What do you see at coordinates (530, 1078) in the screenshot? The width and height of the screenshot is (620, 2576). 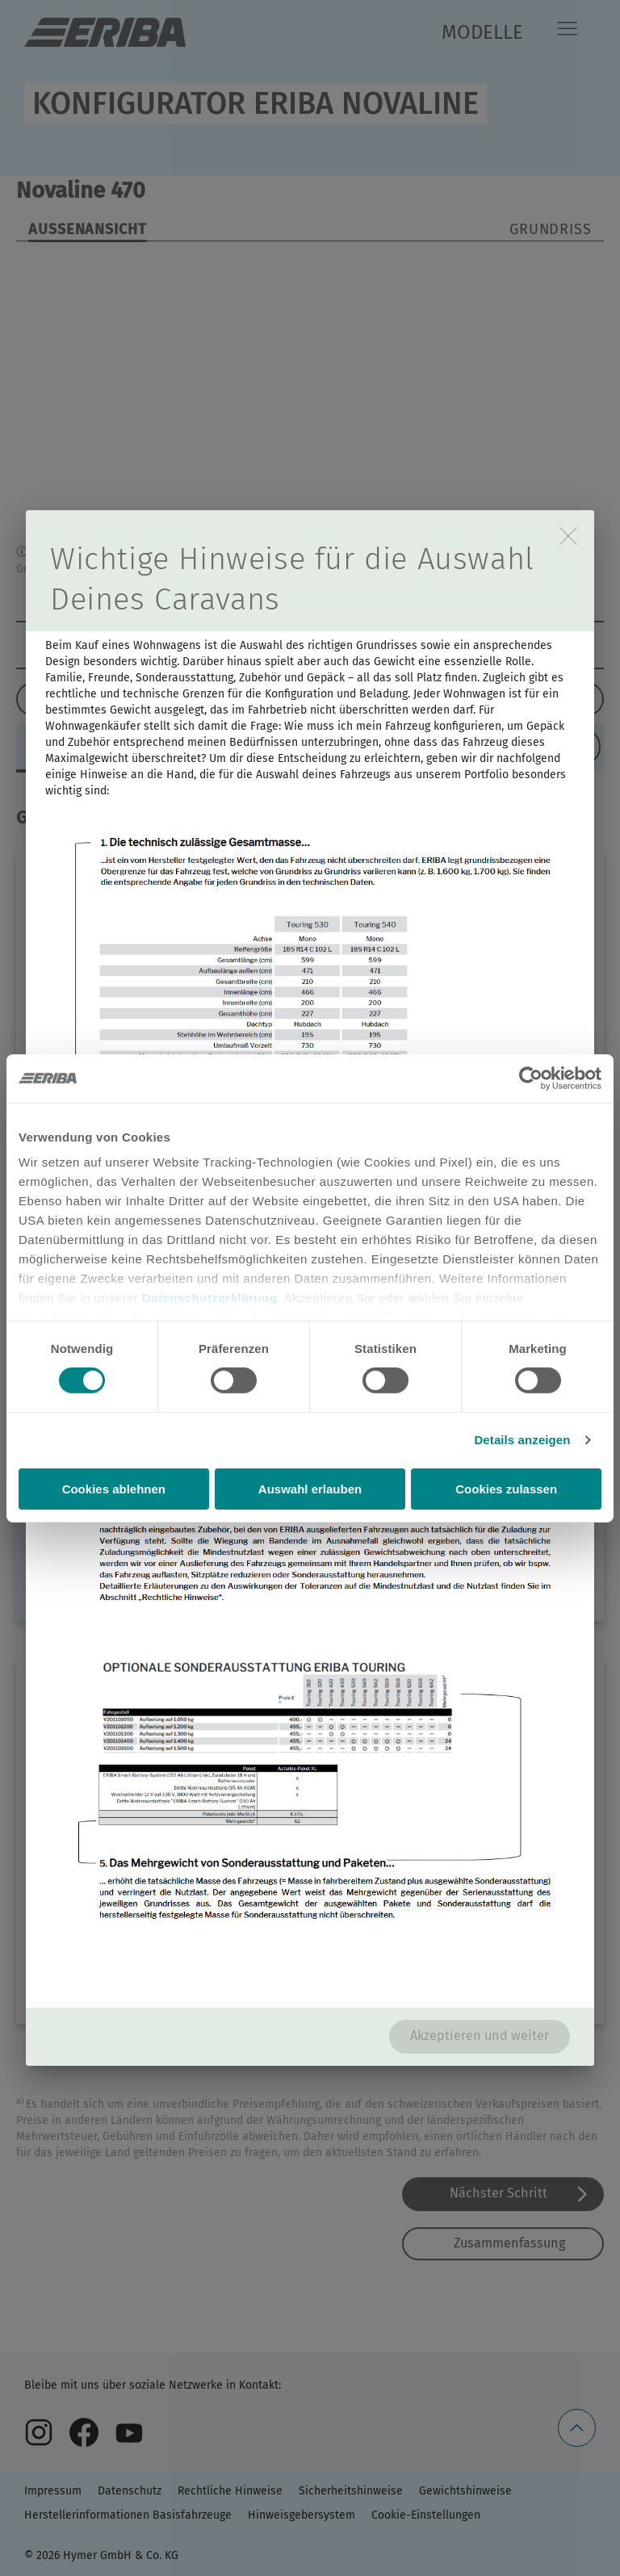 I see `[Cookiebot von Usercentrics - öffnet in einem neuen Fenster]` at bounding box center [530, 1078].